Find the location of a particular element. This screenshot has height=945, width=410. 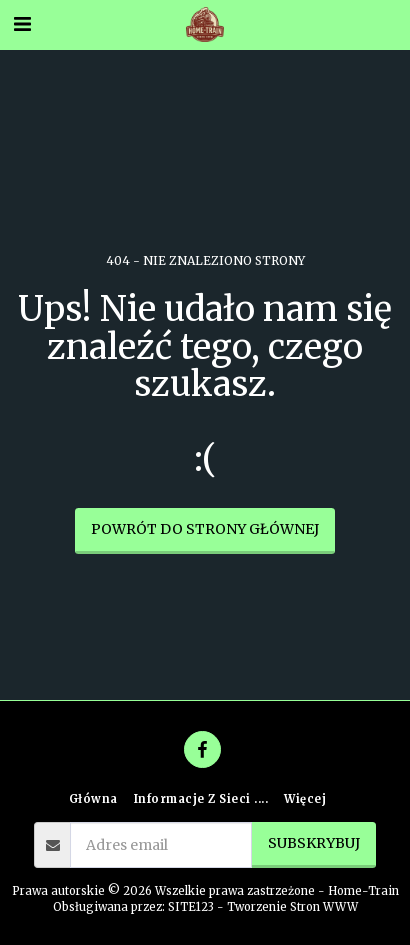

Subskrybuj is located at coordinates (314, 843).